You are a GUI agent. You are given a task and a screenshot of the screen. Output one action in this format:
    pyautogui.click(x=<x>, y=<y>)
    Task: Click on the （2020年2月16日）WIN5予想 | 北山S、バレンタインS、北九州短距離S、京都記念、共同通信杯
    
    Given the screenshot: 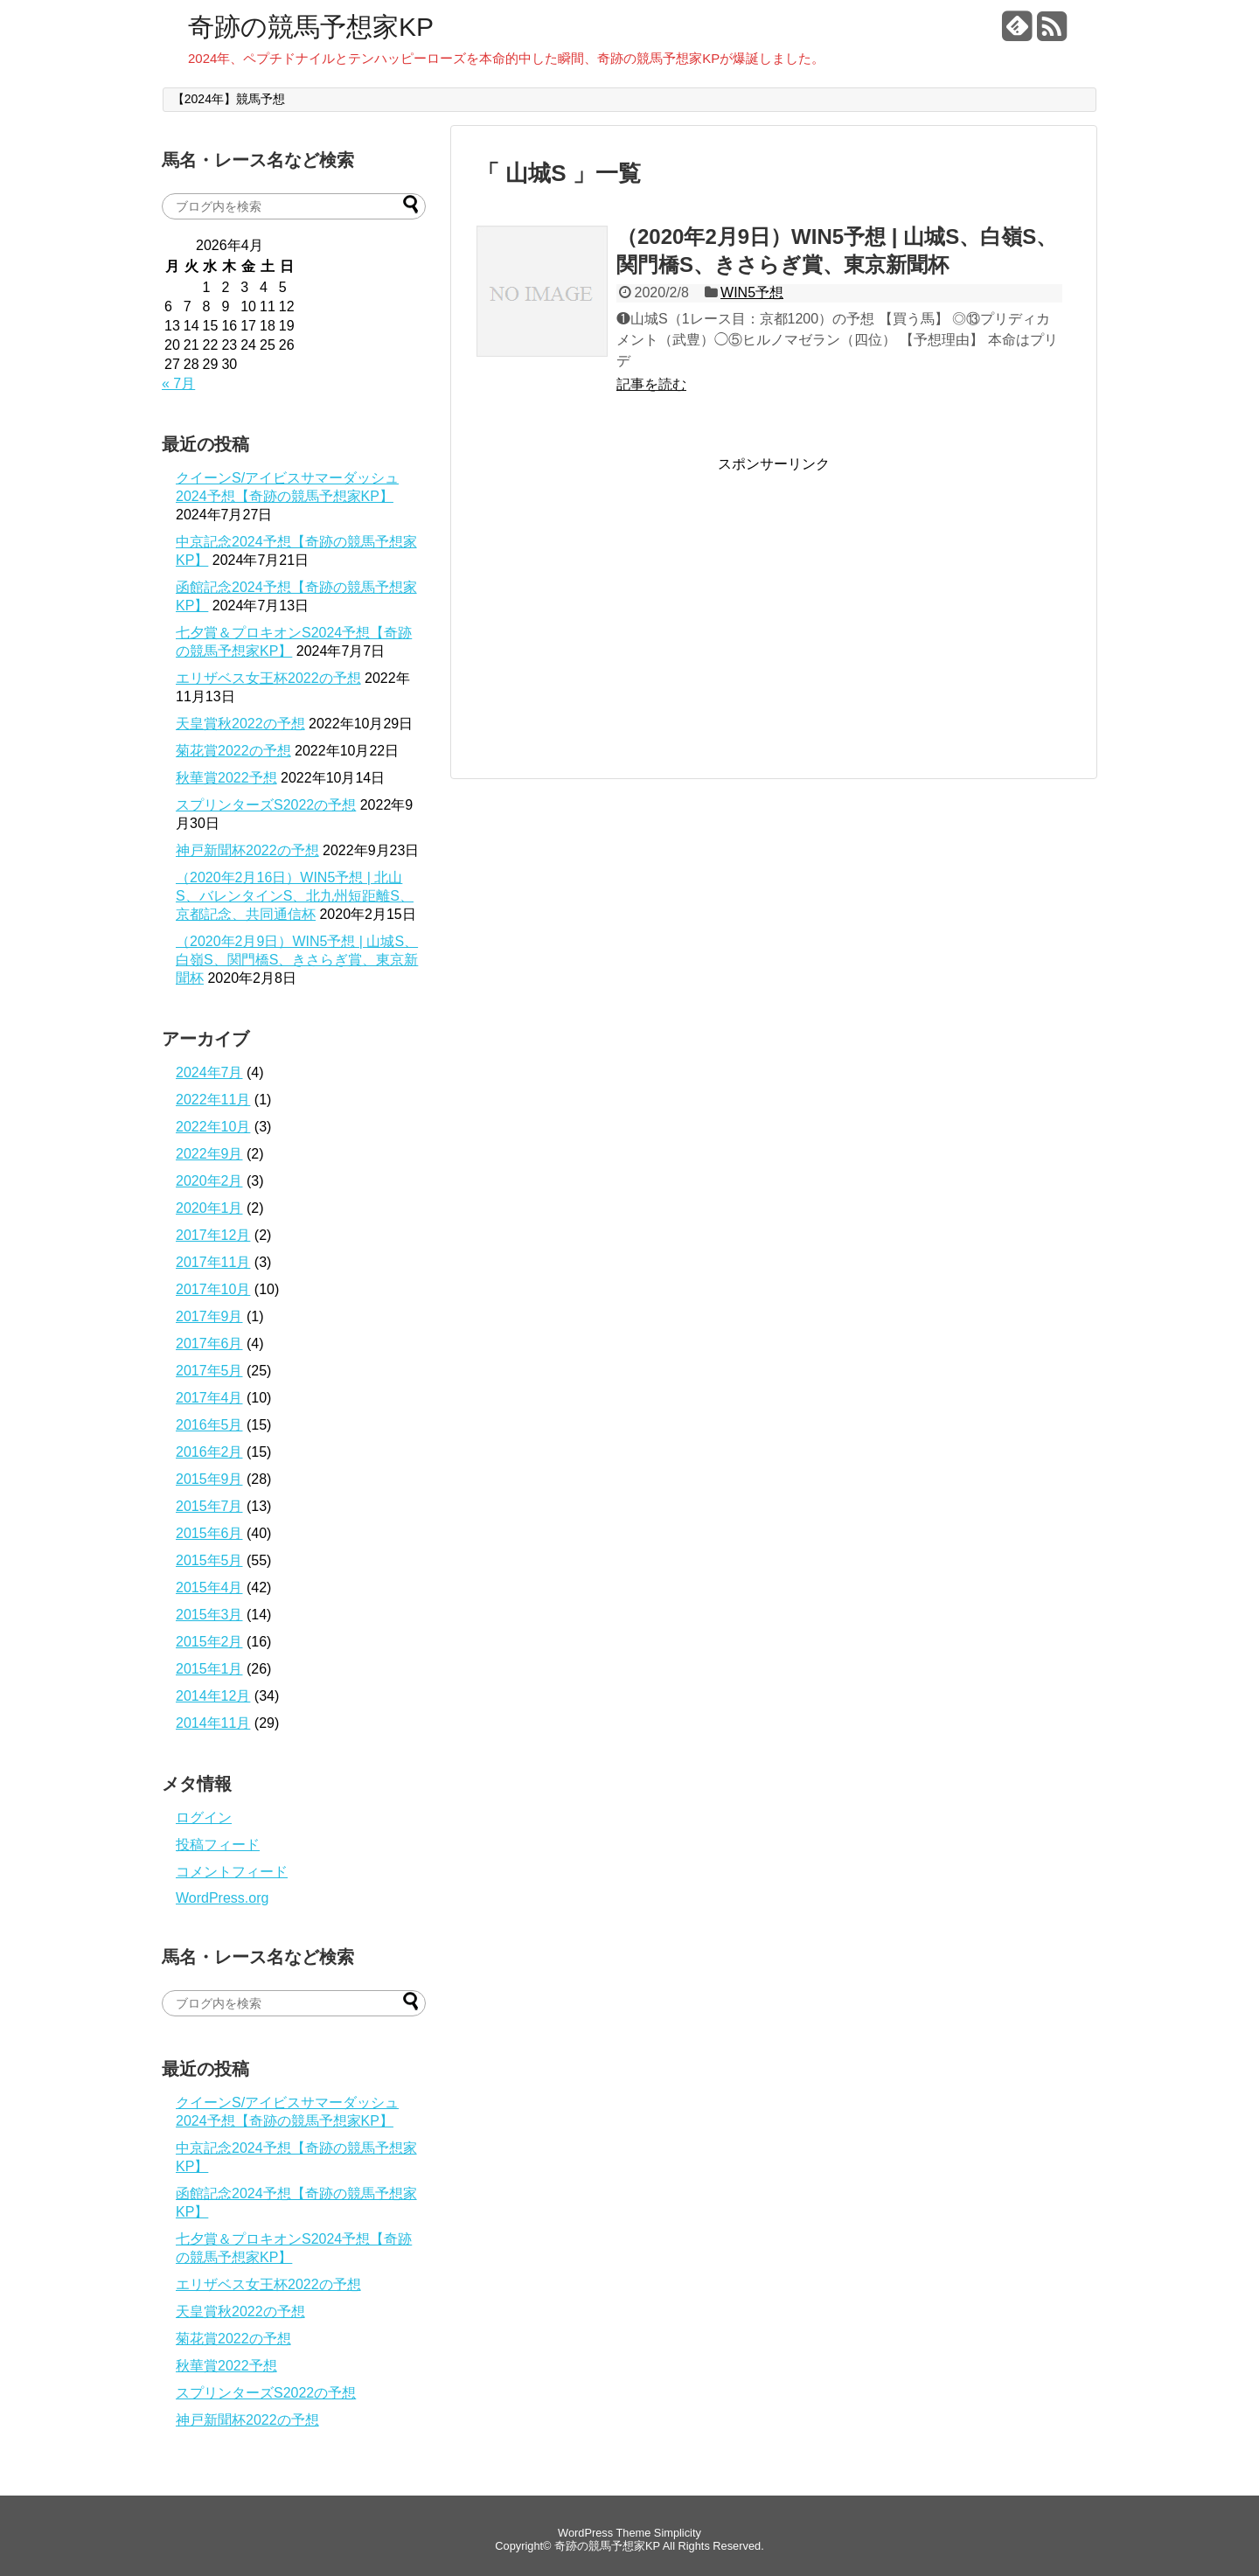 What is the action you would take?
    pyautogui.click(x=295, y=896)
    